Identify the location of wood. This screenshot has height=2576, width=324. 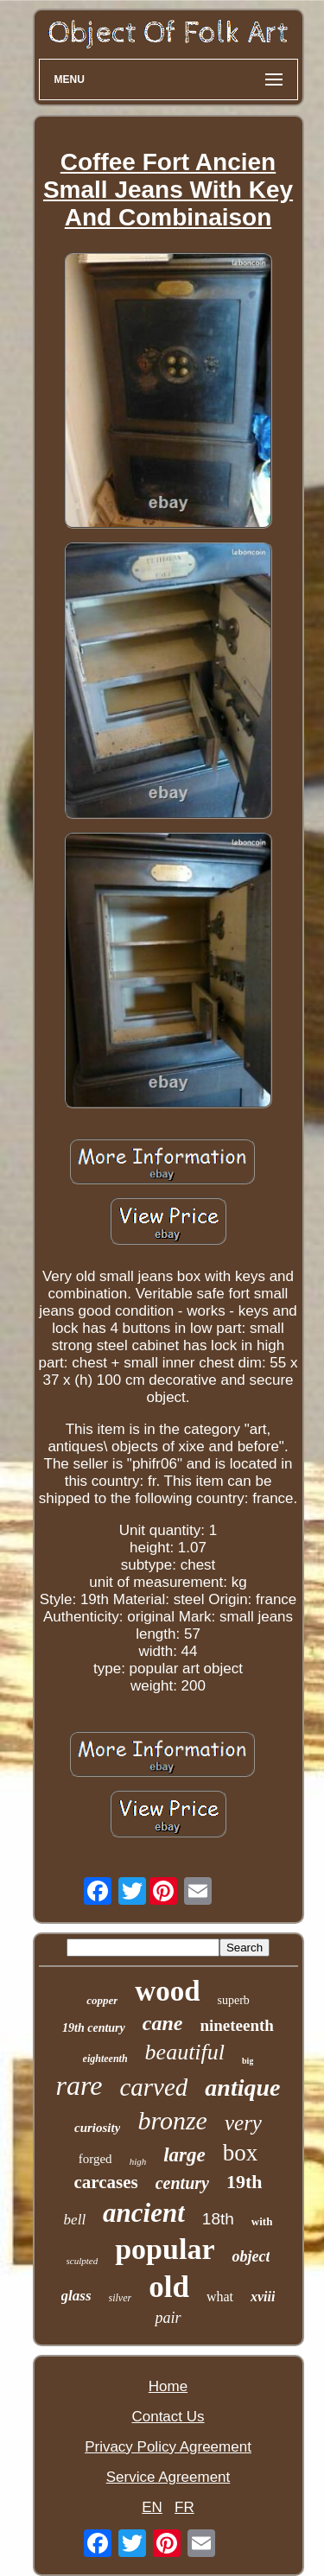
(167, 1991).